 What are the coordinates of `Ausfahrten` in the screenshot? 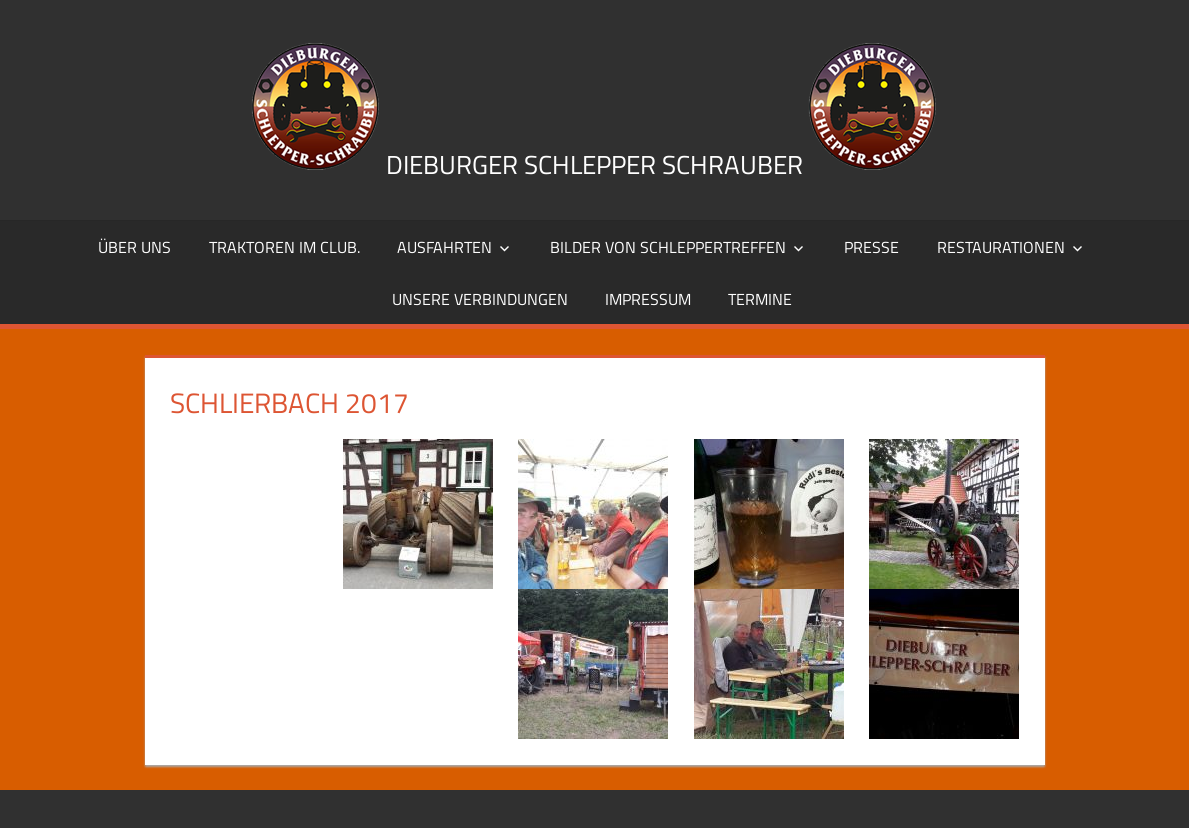 It's located at (444, 247).